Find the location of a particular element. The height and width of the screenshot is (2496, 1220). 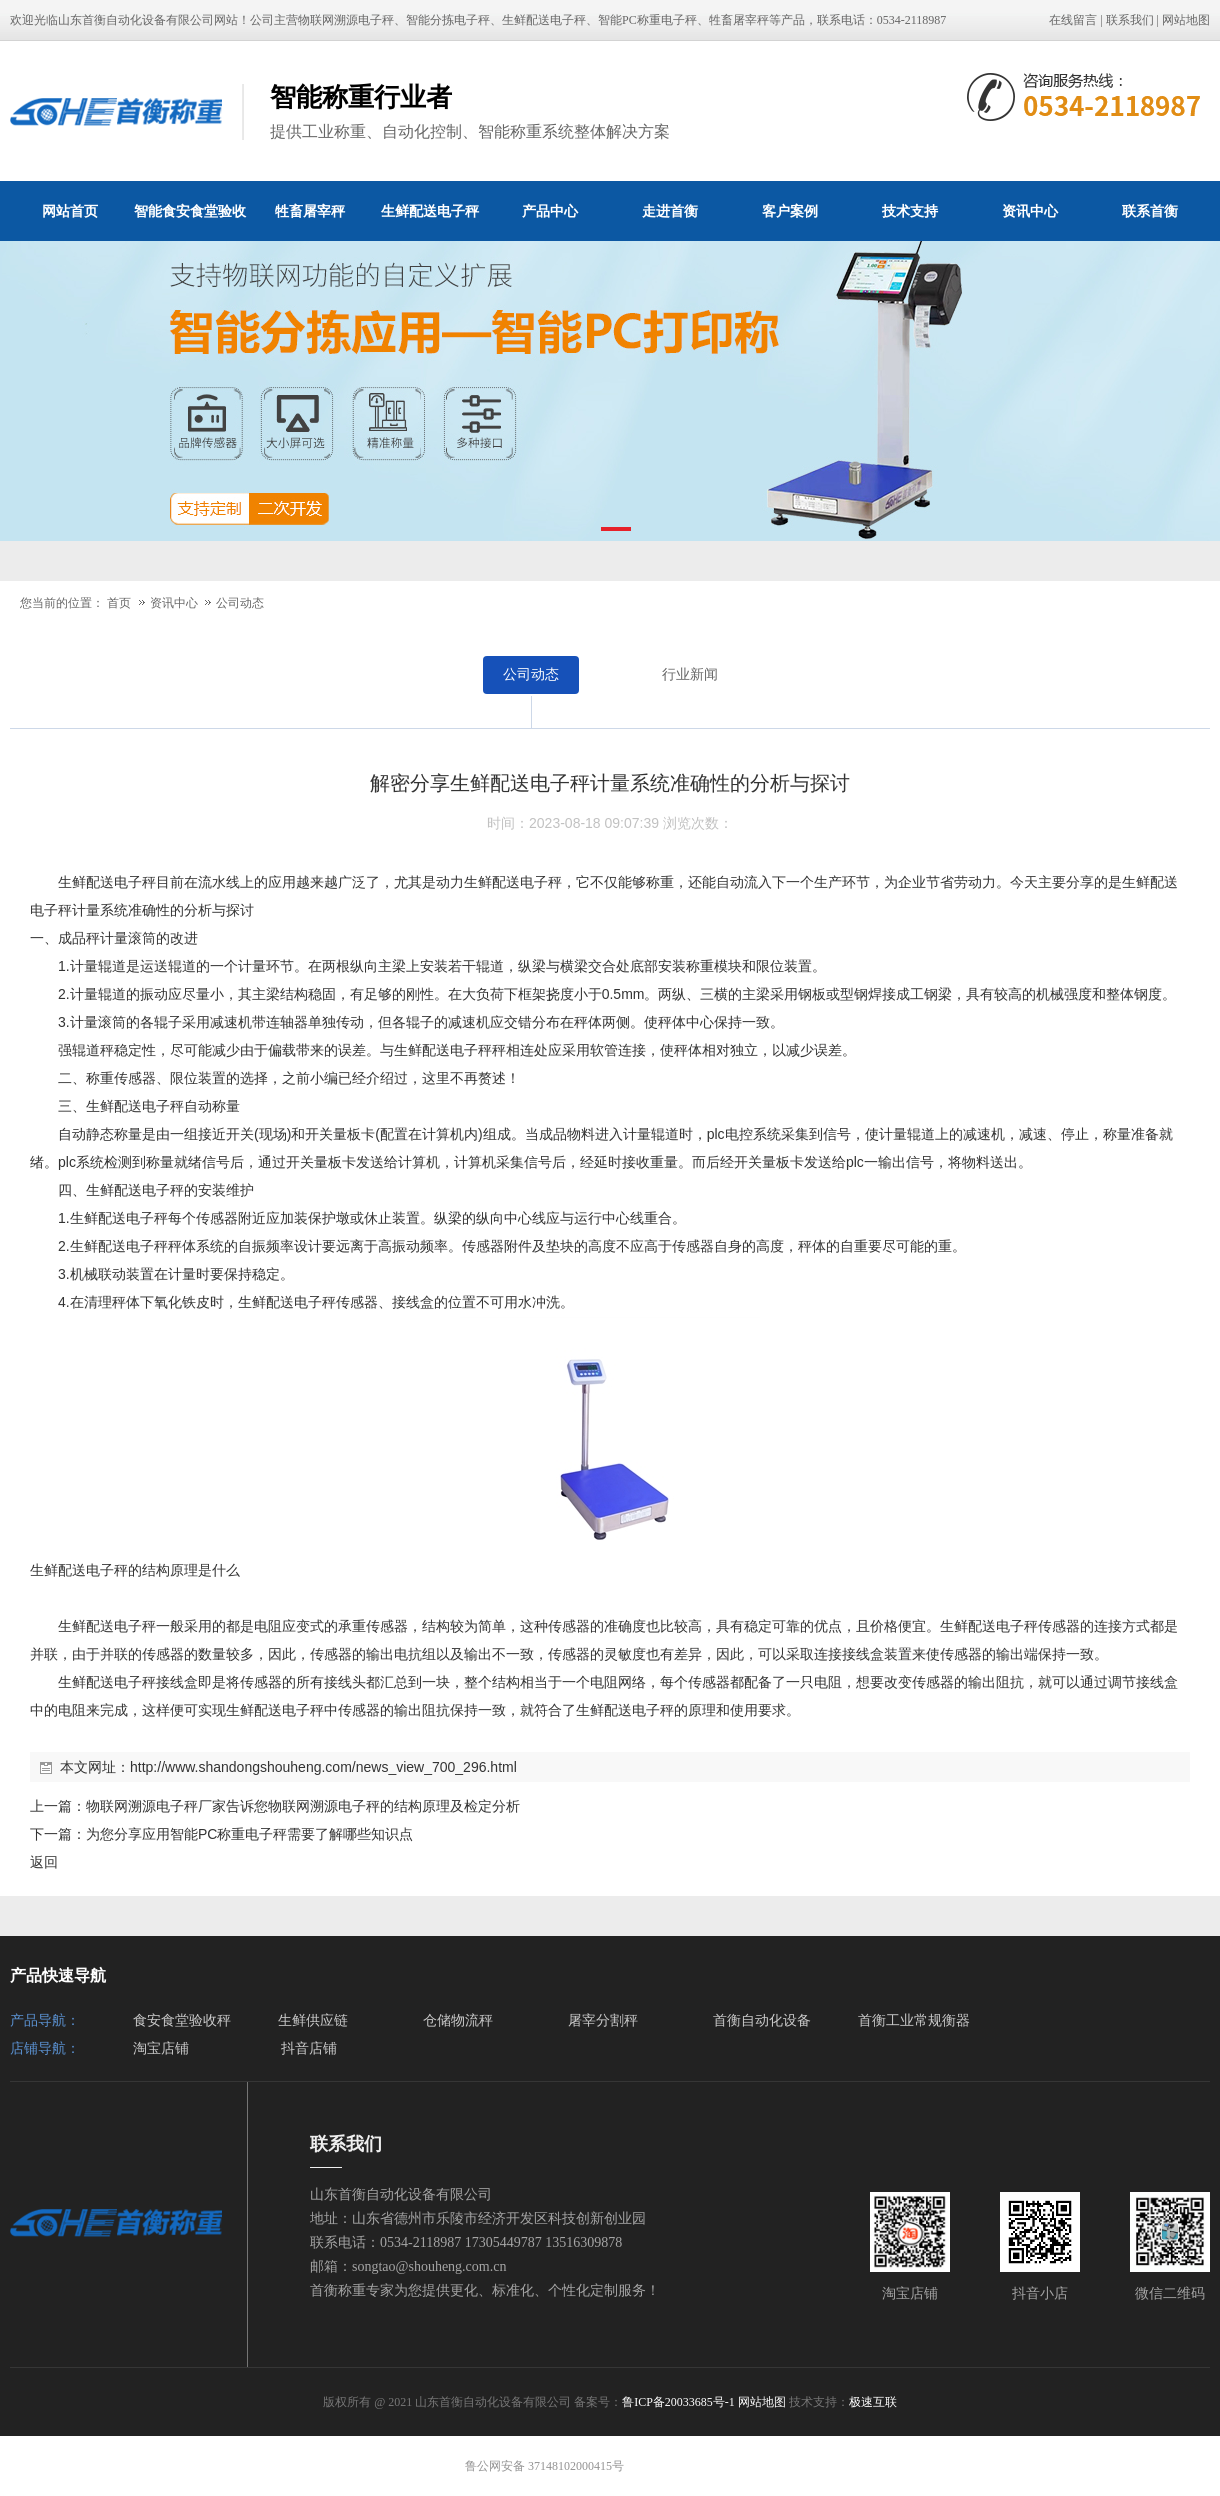

网站首页 is located at coordinates (70, 211).